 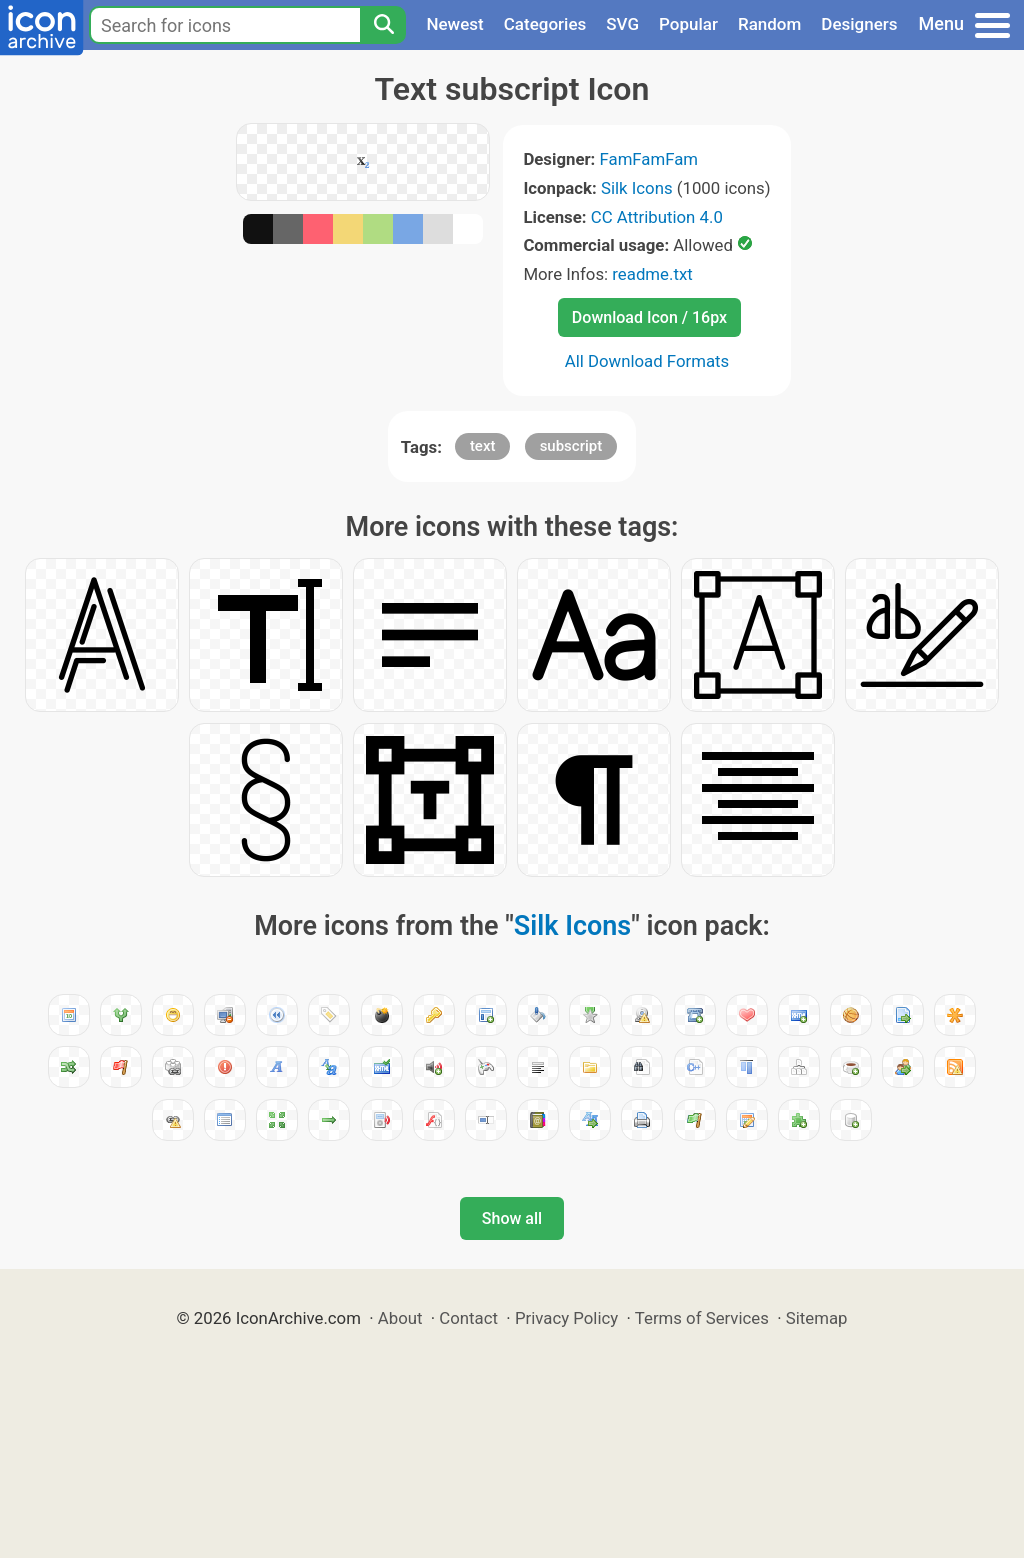 What do you see at coordinates (649, 317) in the screenshot?
I see `Download Icon / 16px` at bounding box center [649, 317].